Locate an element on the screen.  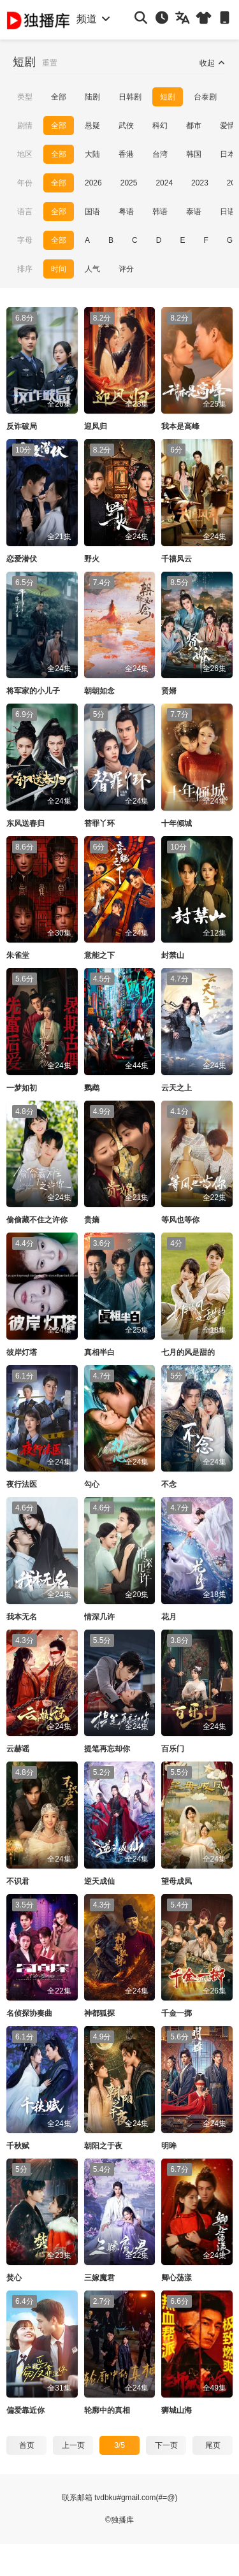
地区 is located at coordinates (25, 154).